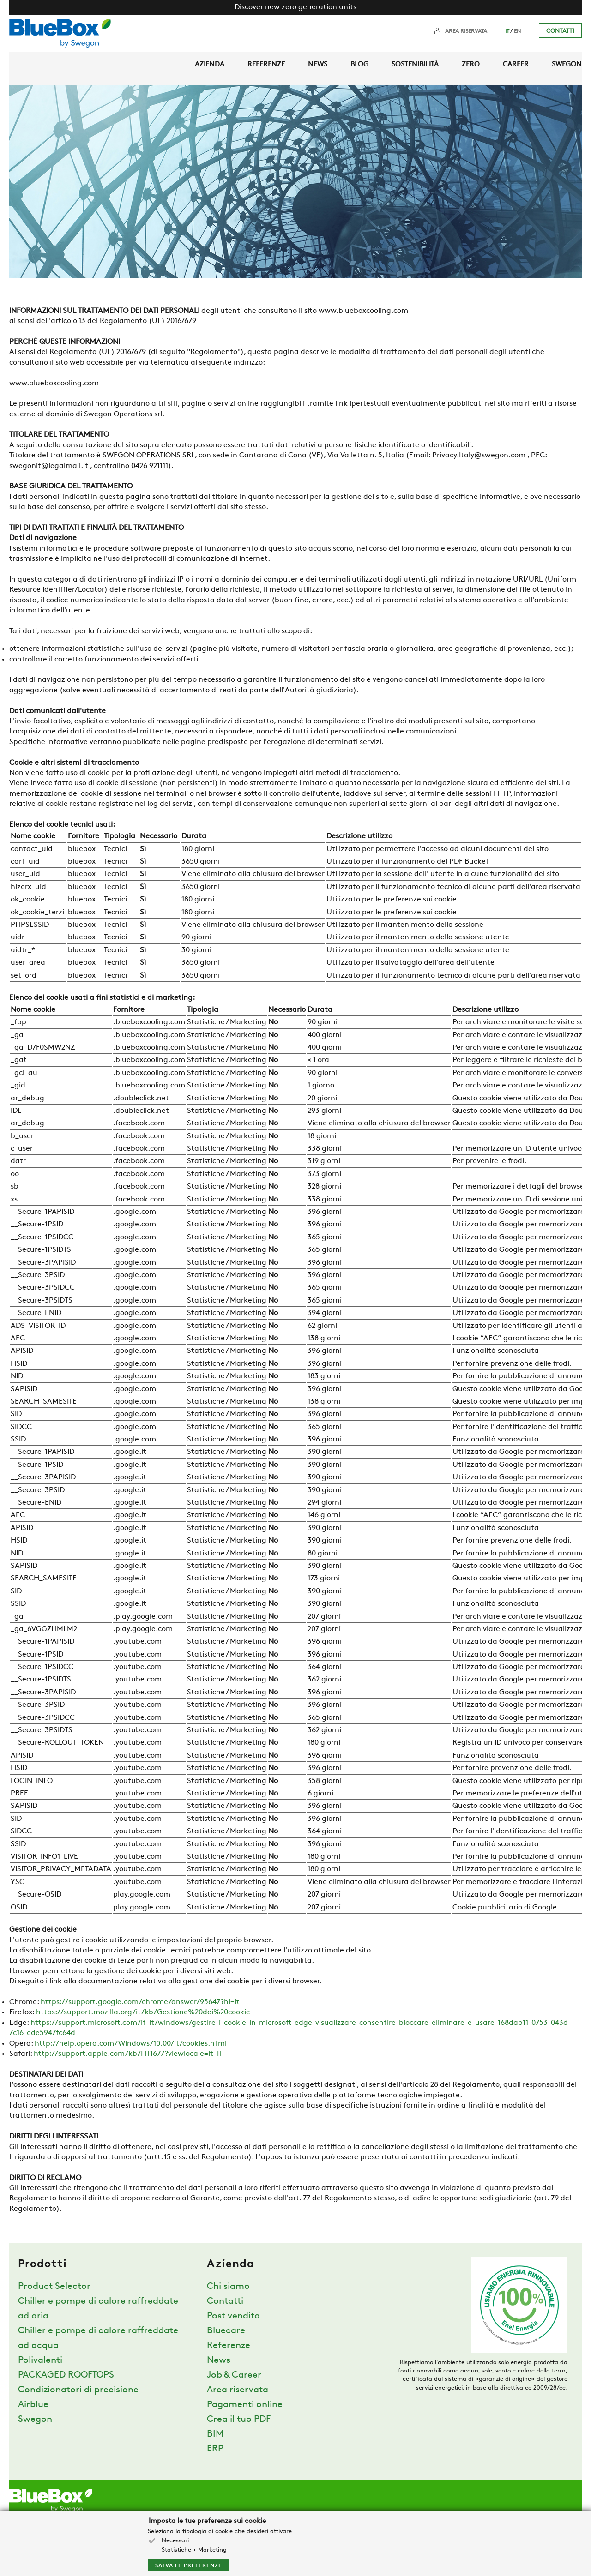 The width and height of the screenshot is (591, 2576). I want to click on Salva le preferenze, so click(188, 2566).